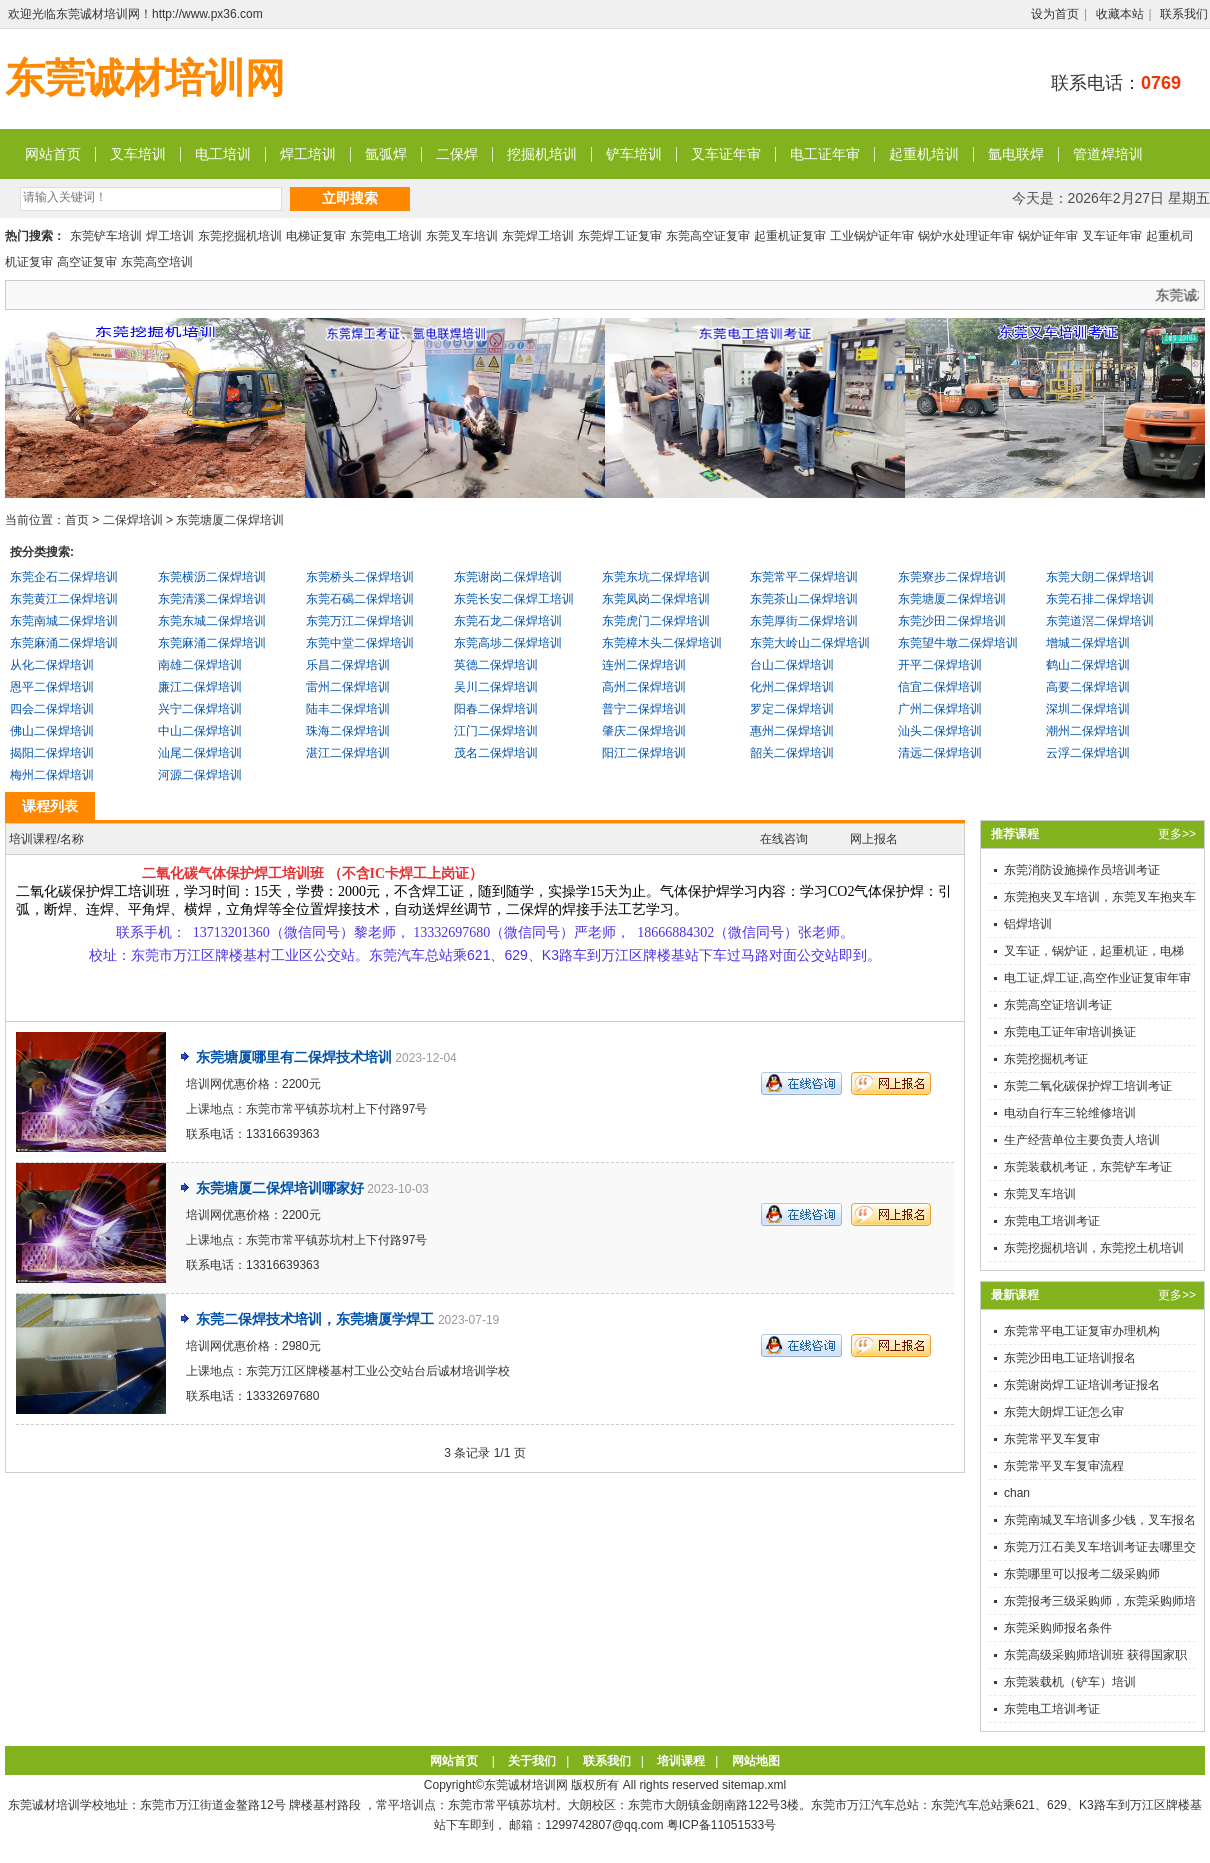  What do you see at coordinates (1070, 1032) in the screenshot?
I see `东莞电工证年审培训换证` at bounding box center [1070, 1032].